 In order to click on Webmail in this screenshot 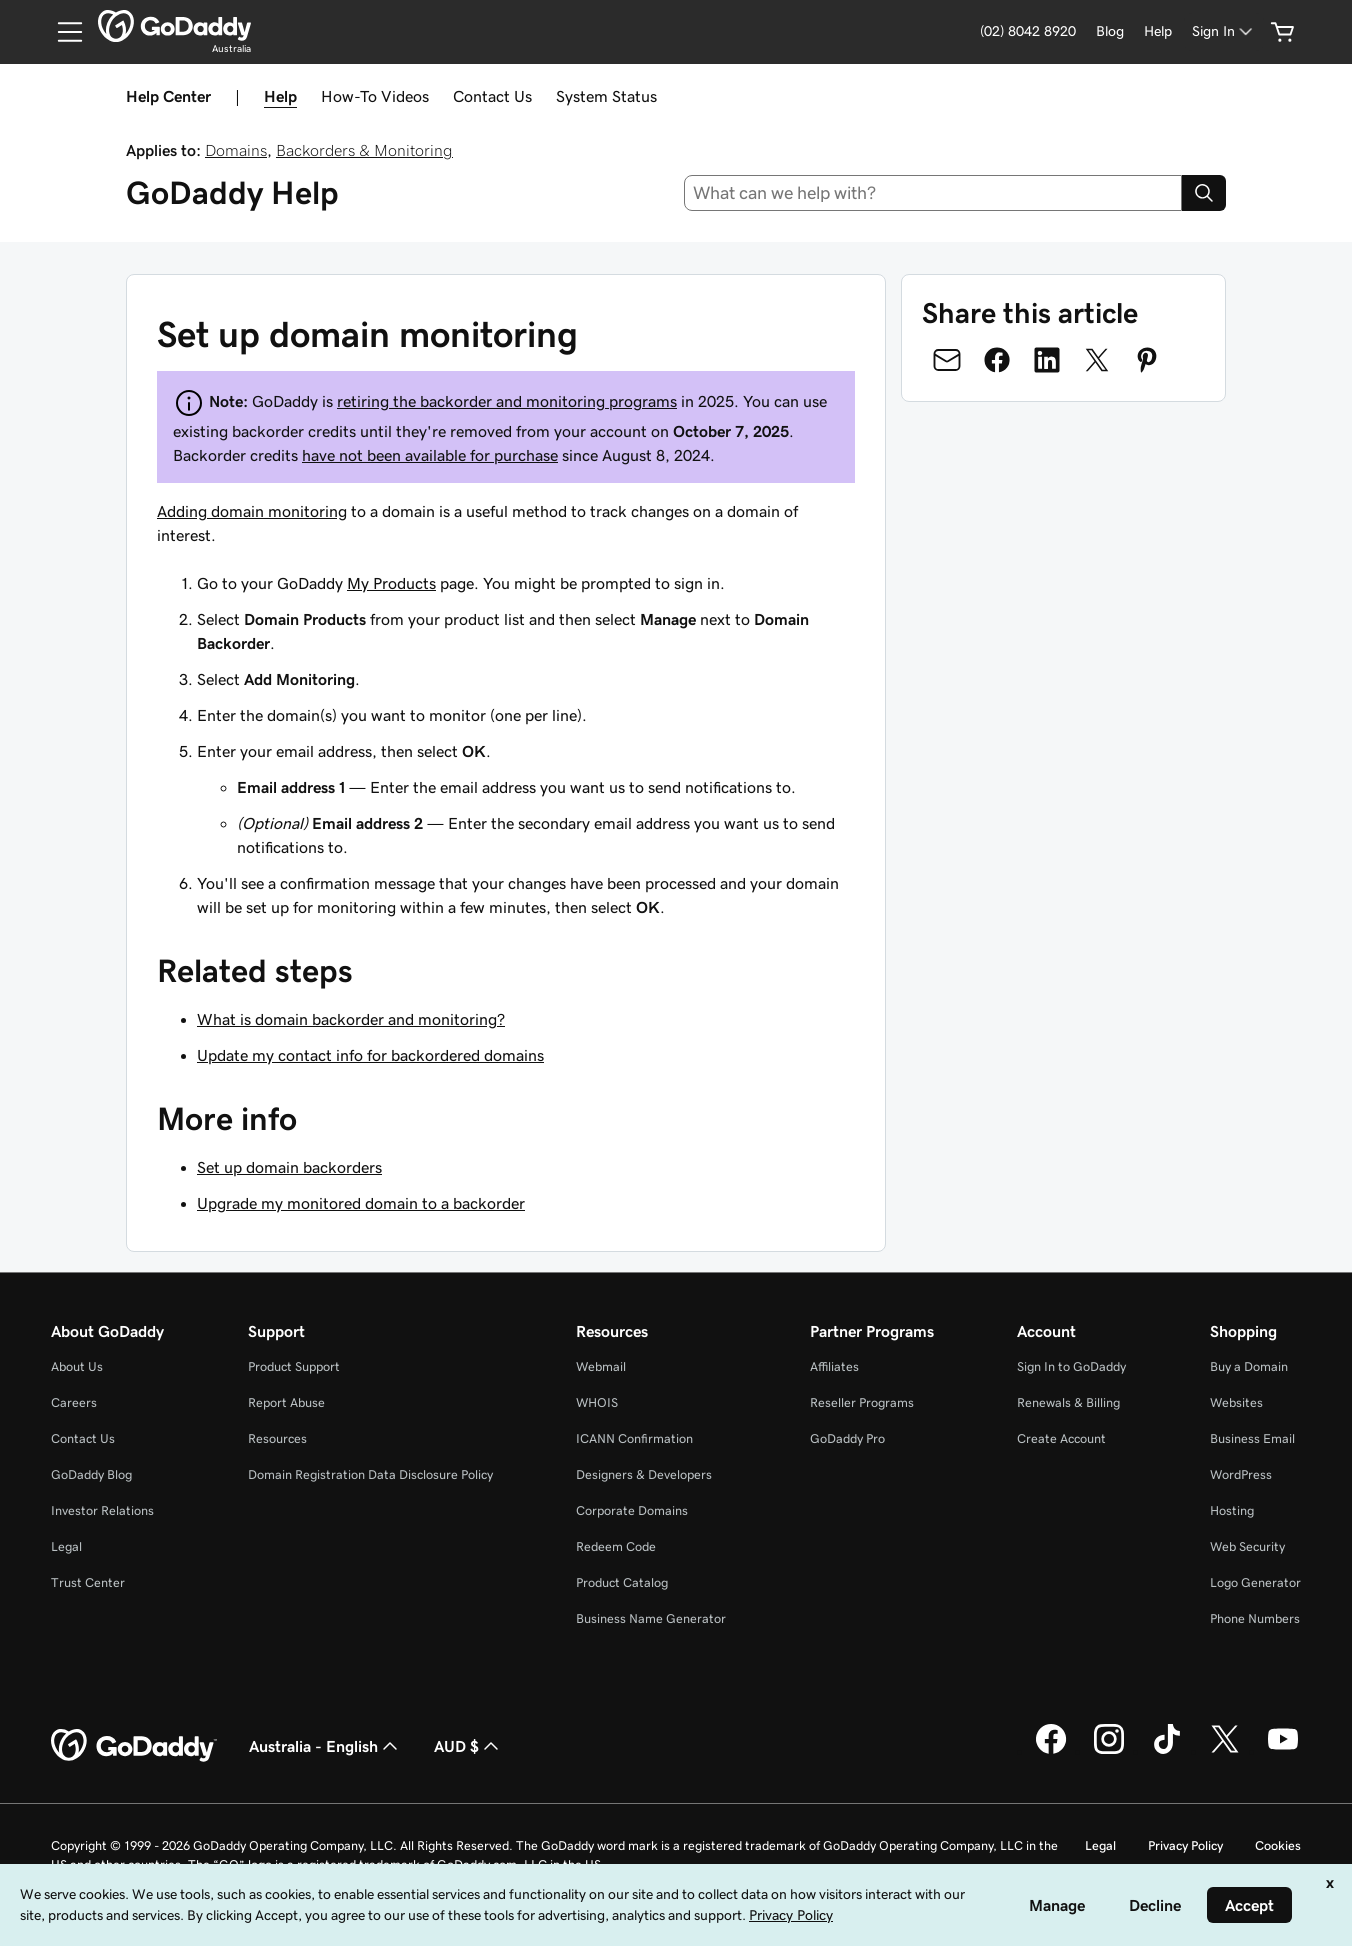, I will do `click(601, 1366)`.